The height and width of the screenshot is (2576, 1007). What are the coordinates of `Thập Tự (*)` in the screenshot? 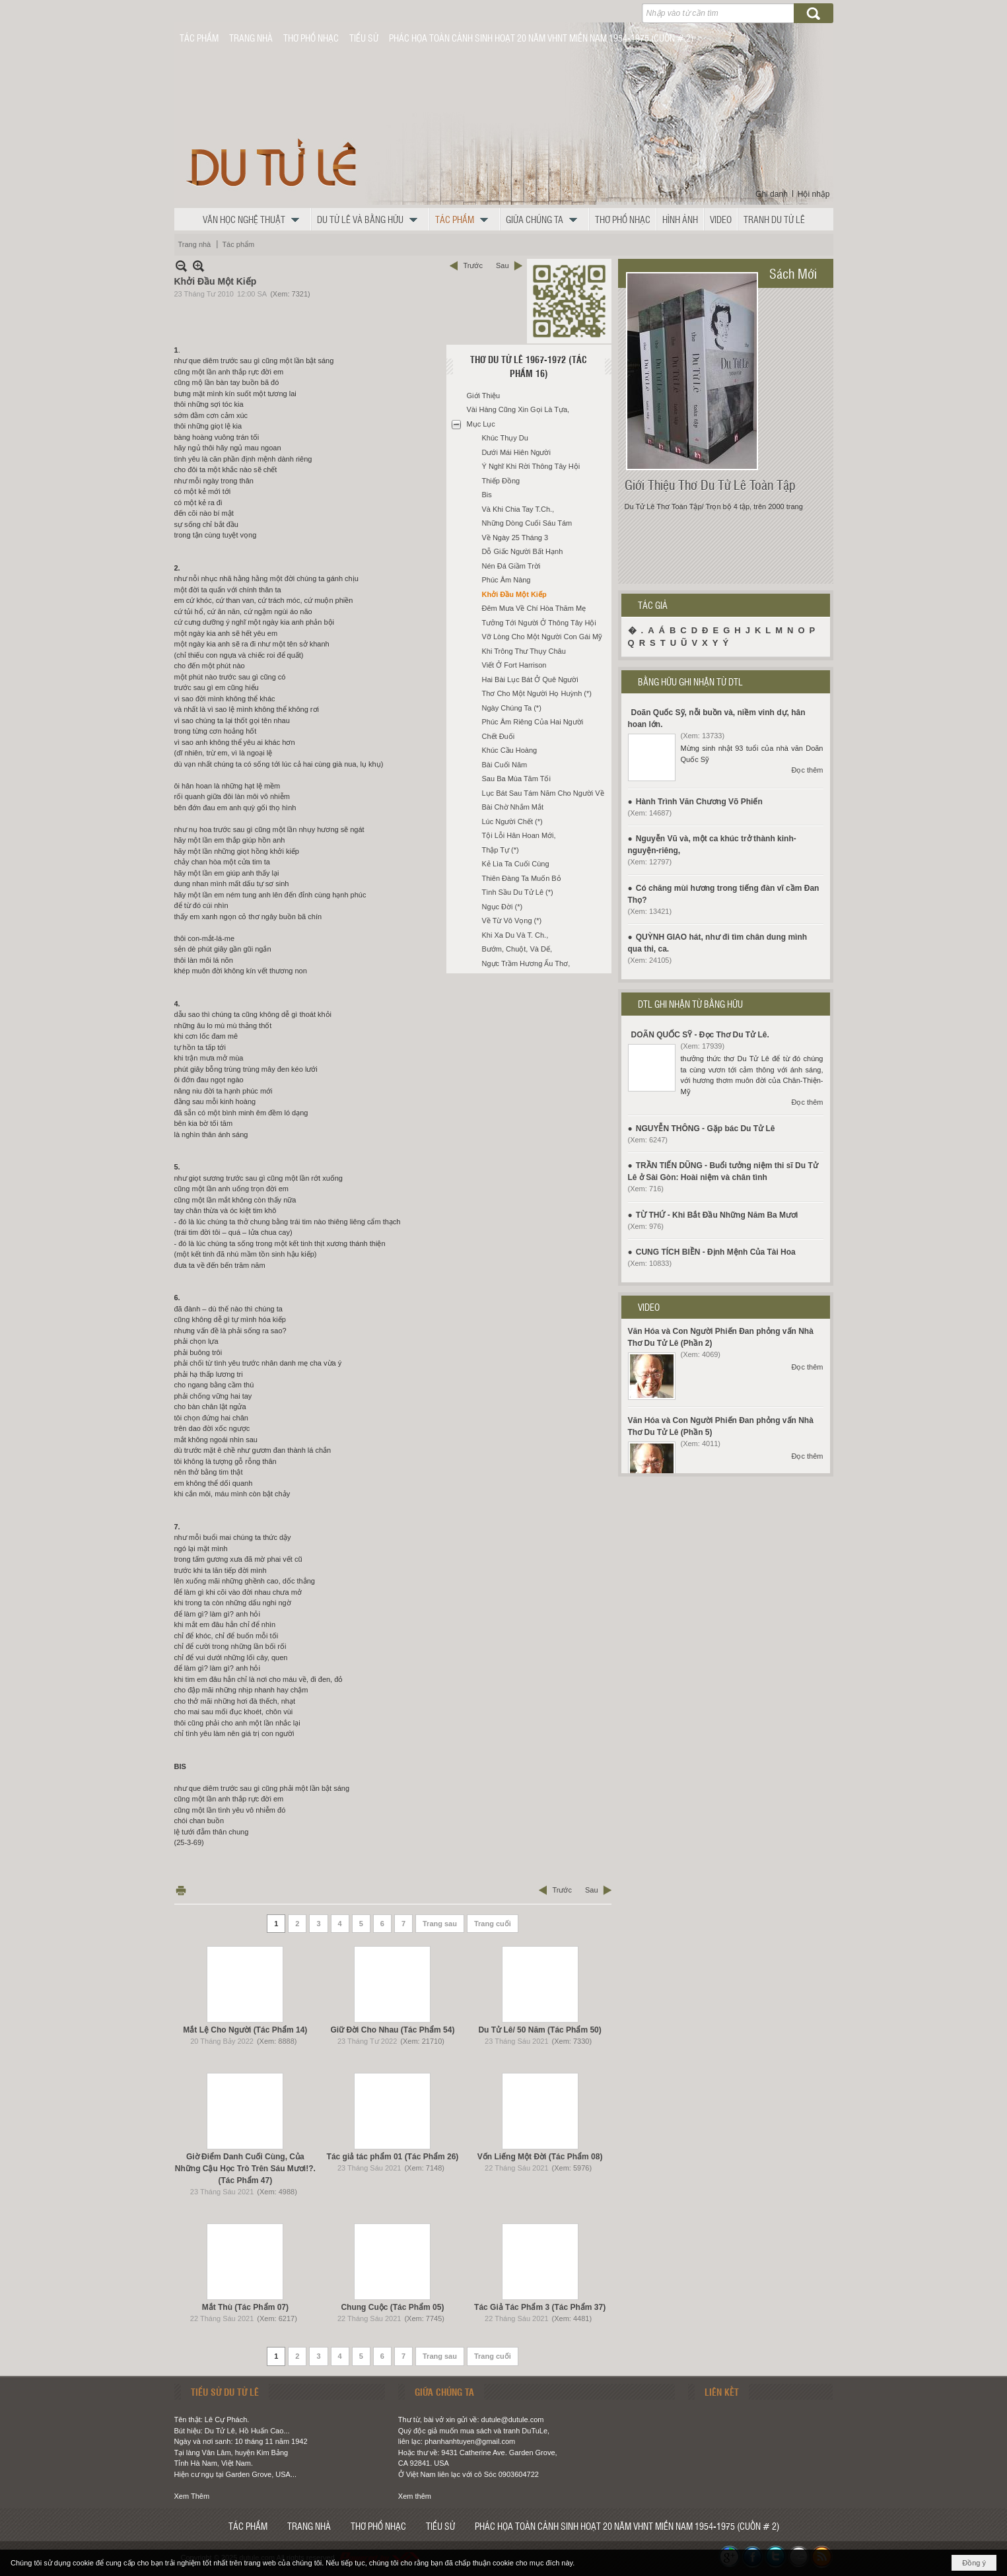 It's located at (500, 850).